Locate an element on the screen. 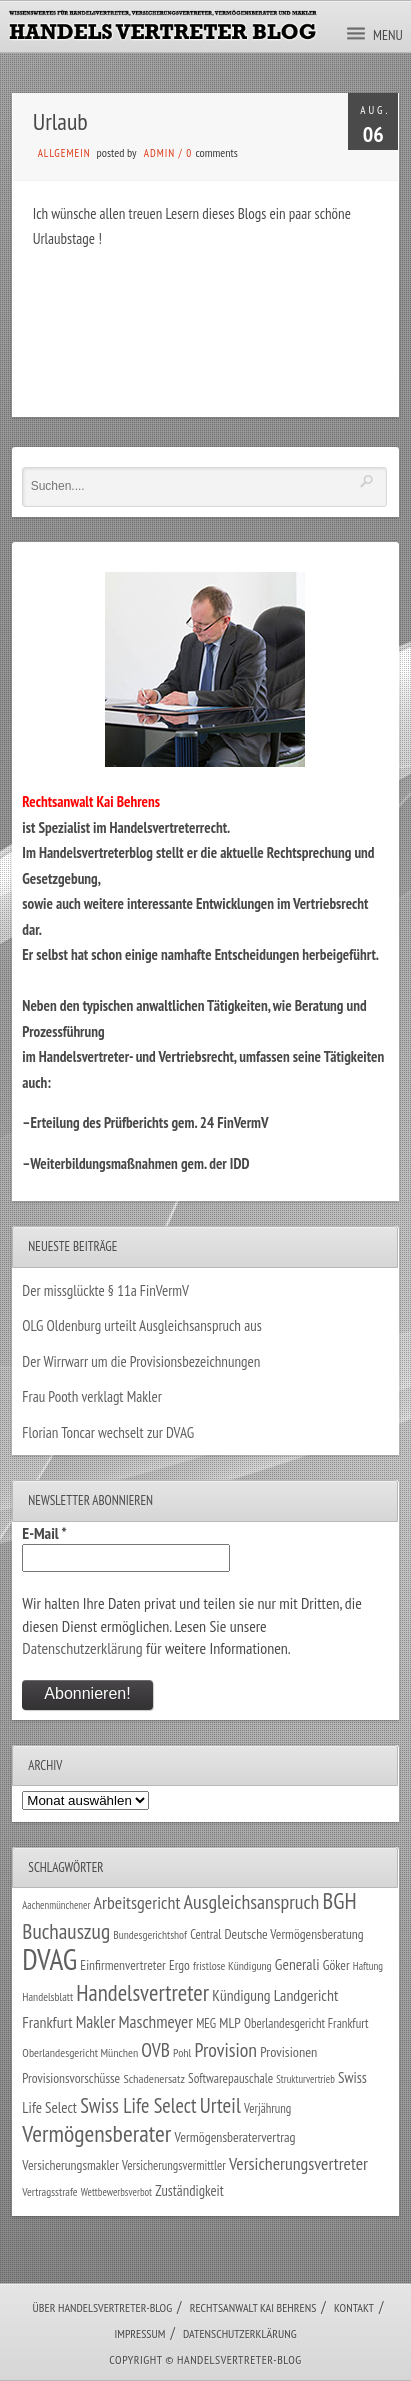 The width and height of the screenshot is (411, 2381). Strukturvertrieb [Strukturvertrieb (21 Einträge)] is located at coordinates (305, 2079).